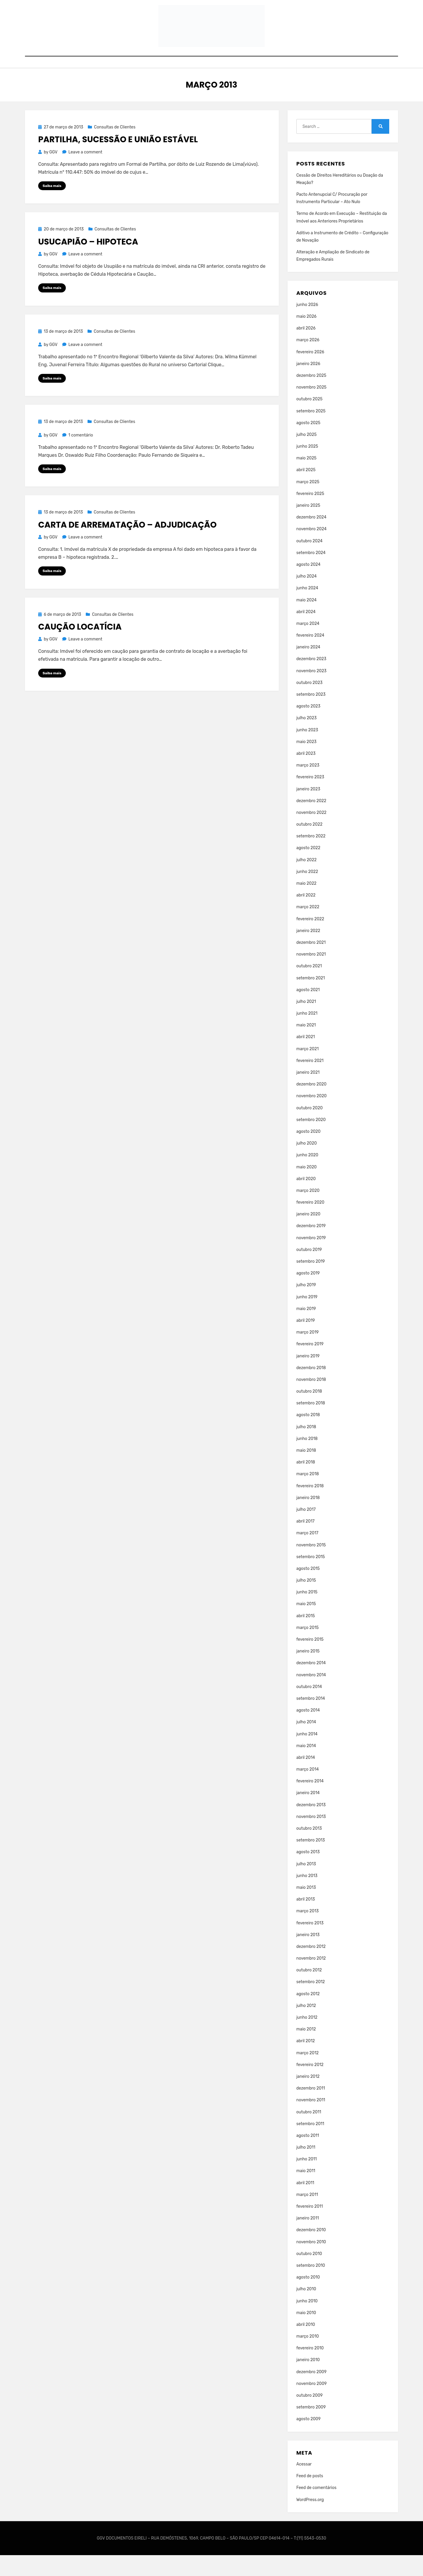 The height and width of the screenshot is (2576, 423). I want to click on agosto 2010, so click(308, 2298).